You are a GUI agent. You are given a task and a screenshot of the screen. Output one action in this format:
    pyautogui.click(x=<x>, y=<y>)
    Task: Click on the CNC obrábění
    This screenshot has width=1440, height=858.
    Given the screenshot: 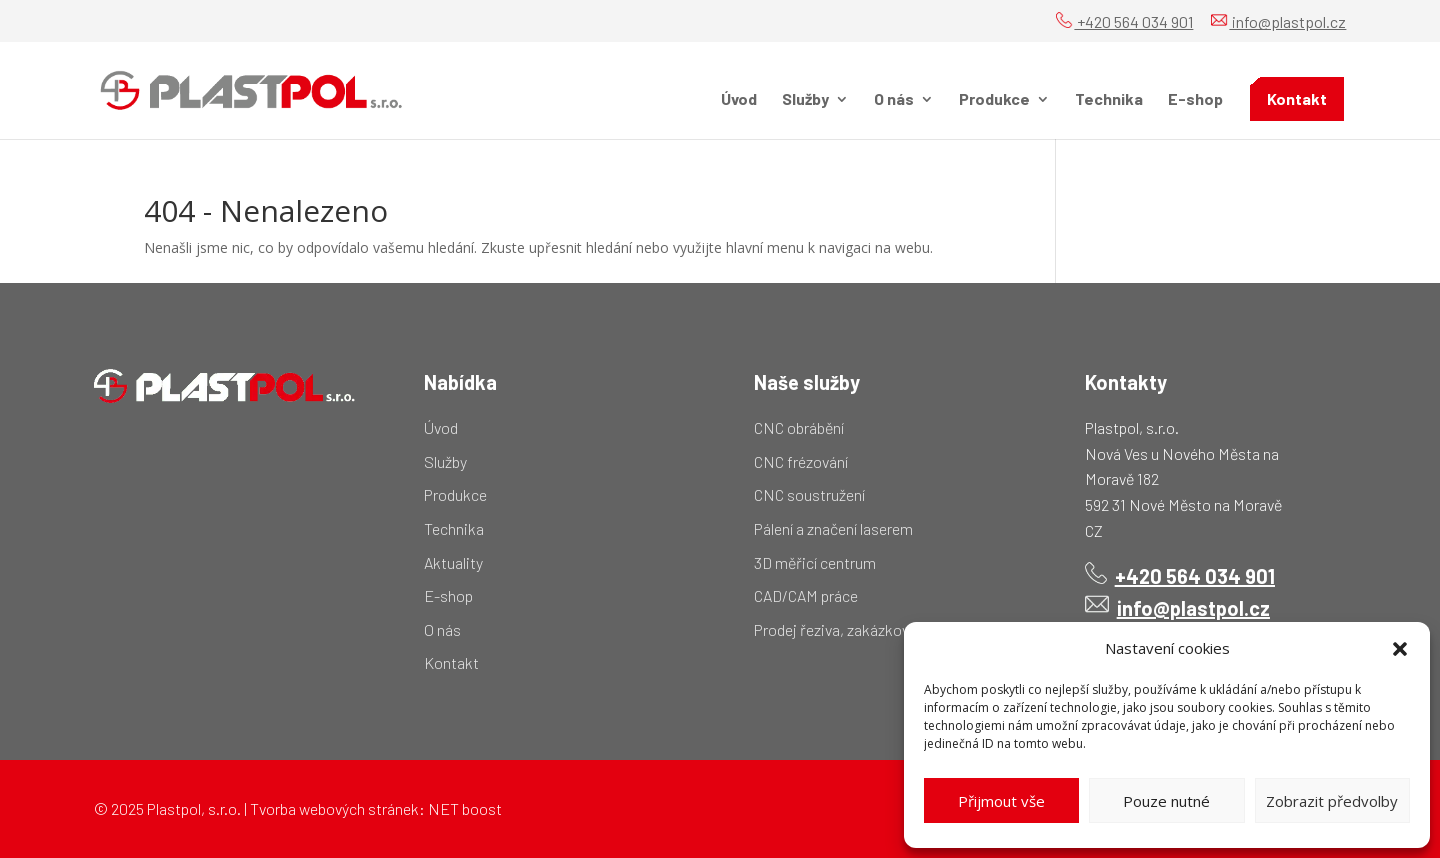 What is the action you would take?
    pyautogui.click(x=799, y=427)
    